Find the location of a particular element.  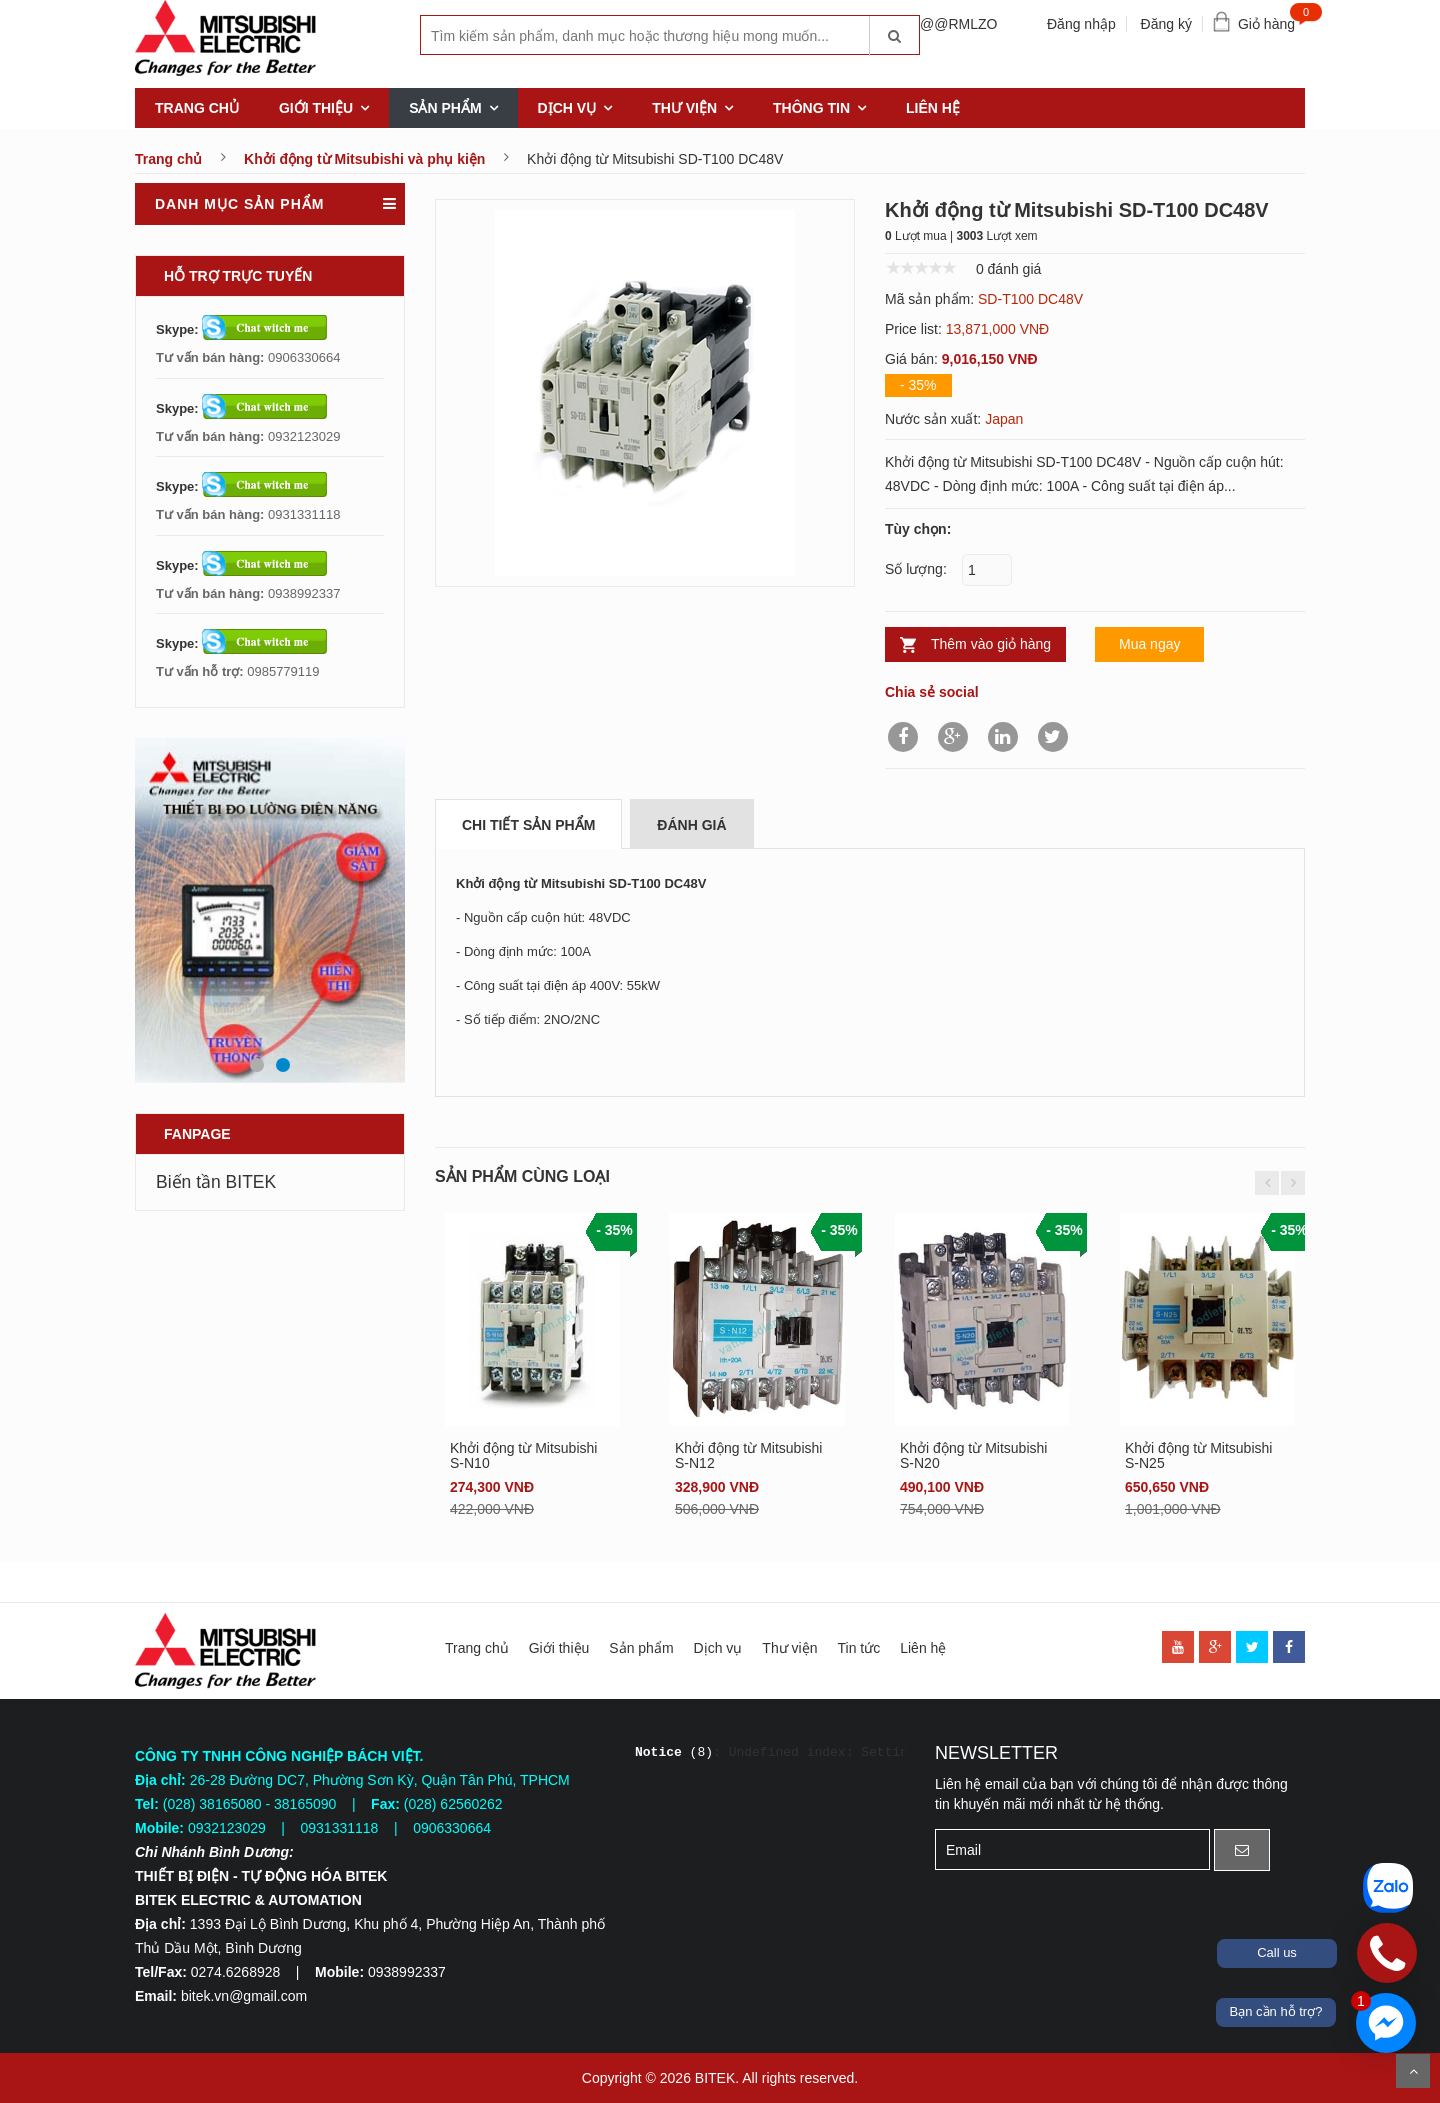

Đăng nhập is located at coordinates (1081, 24).